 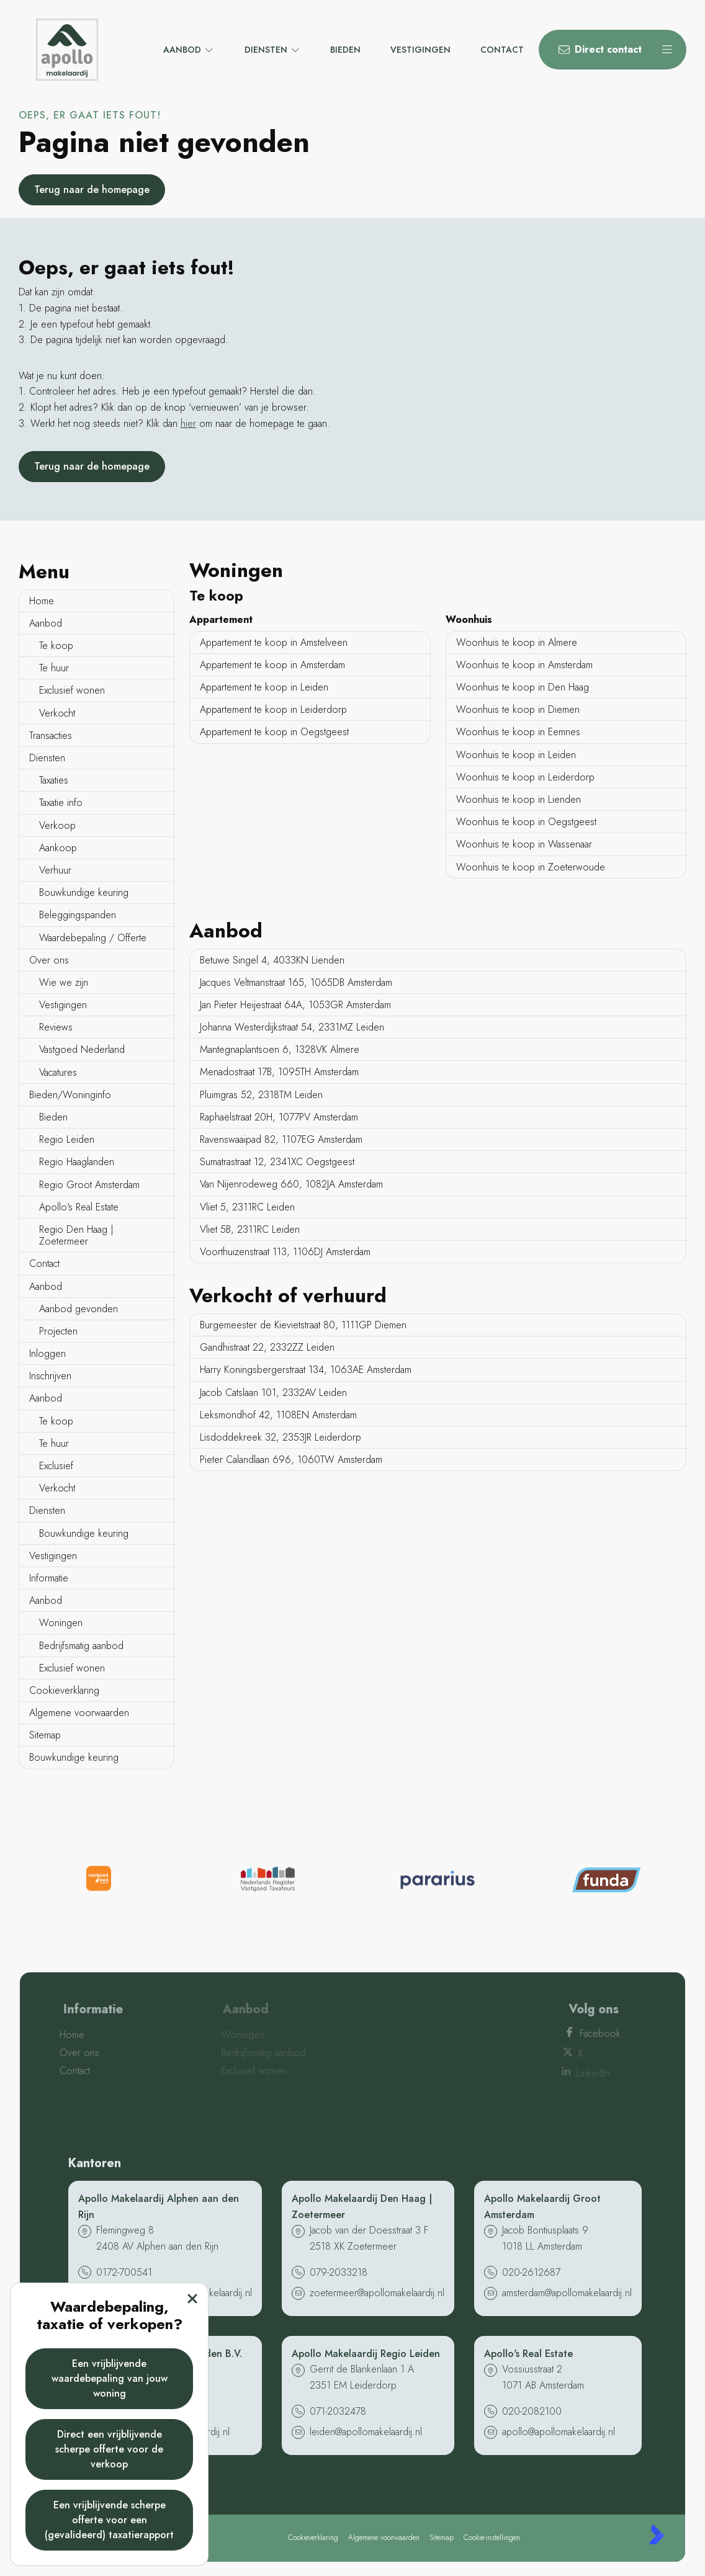 I want to click on Aanbod, so click(x=45, y=623).